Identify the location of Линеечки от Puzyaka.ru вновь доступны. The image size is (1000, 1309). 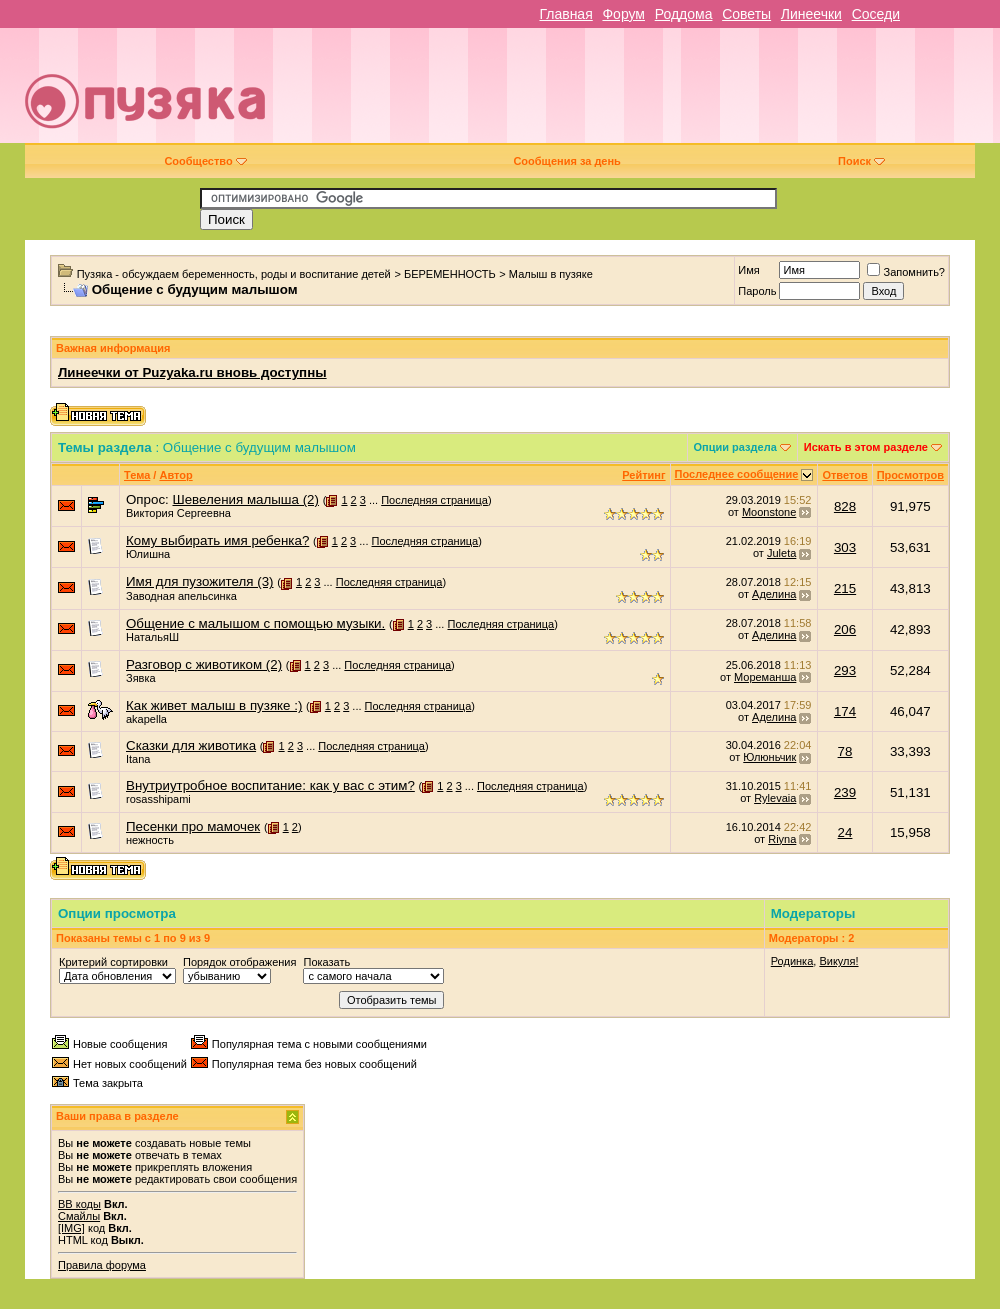
(192, 372).